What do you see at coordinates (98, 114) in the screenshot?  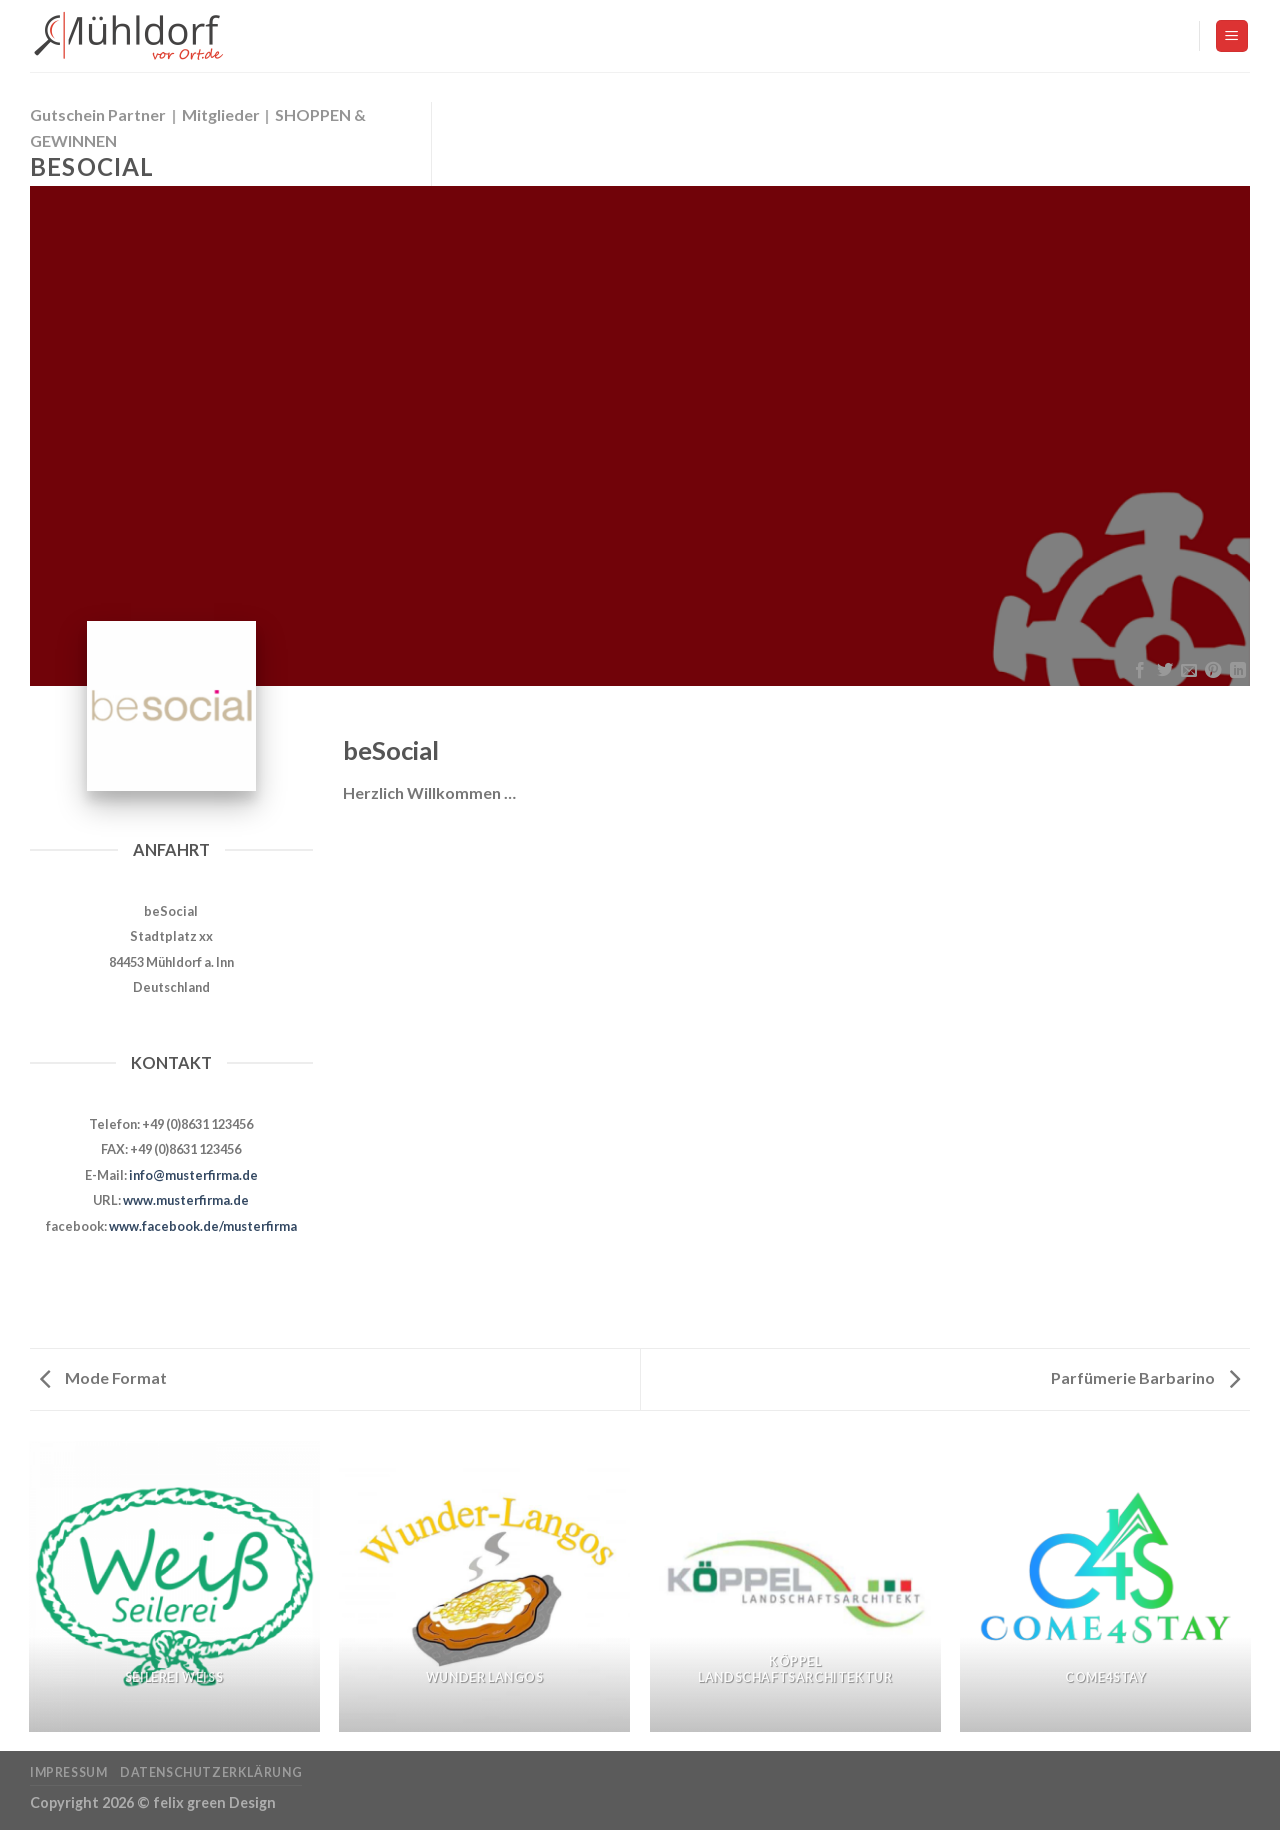 I see `Gutschein Partner` at bounding box center [98, 114].